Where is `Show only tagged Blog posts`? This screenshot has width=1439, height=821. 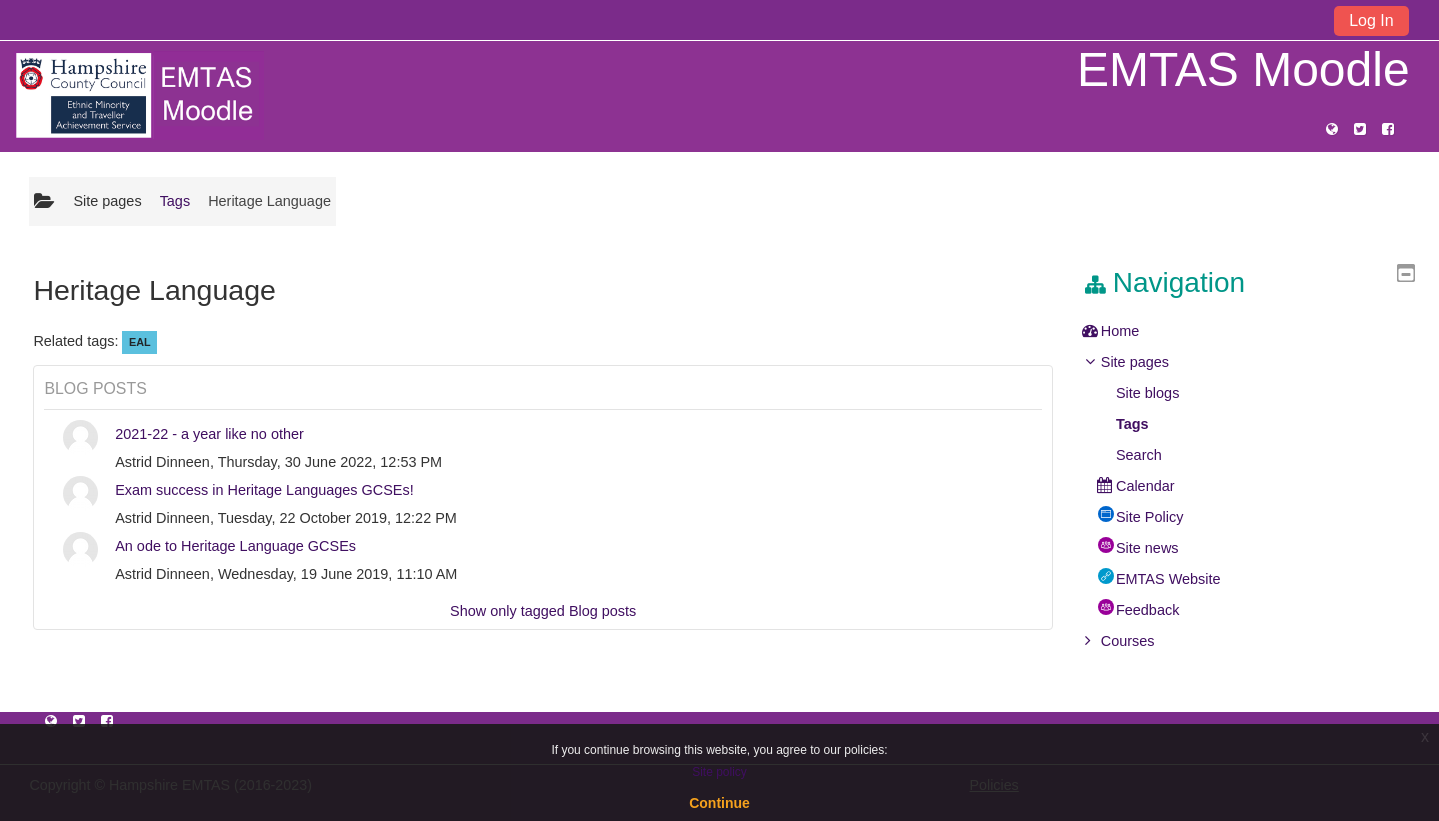
Show only tagged Blog posts is located at coordinates (543, 611).